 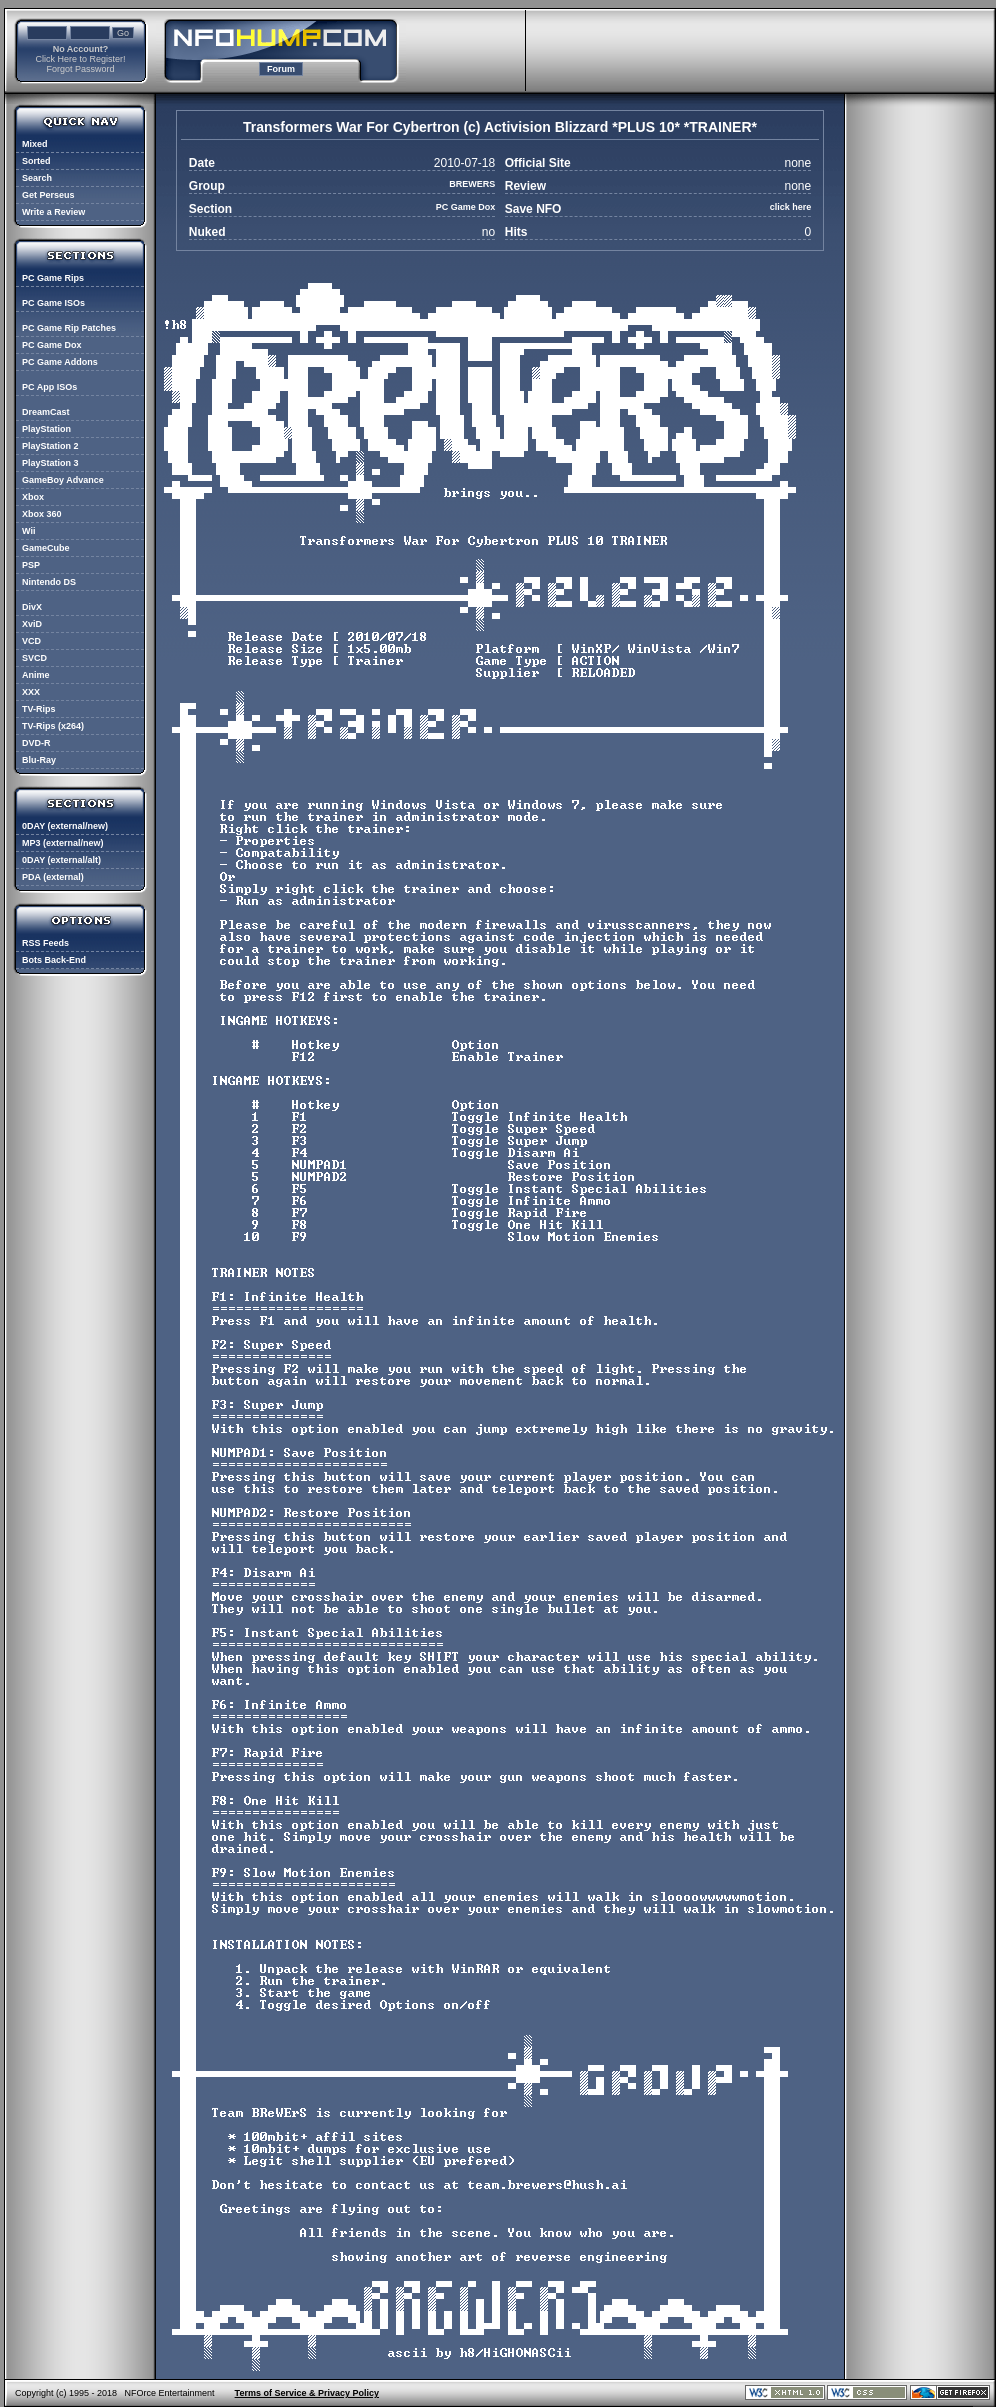 I want to click on Xbox 360, so click(x=42, y=514).